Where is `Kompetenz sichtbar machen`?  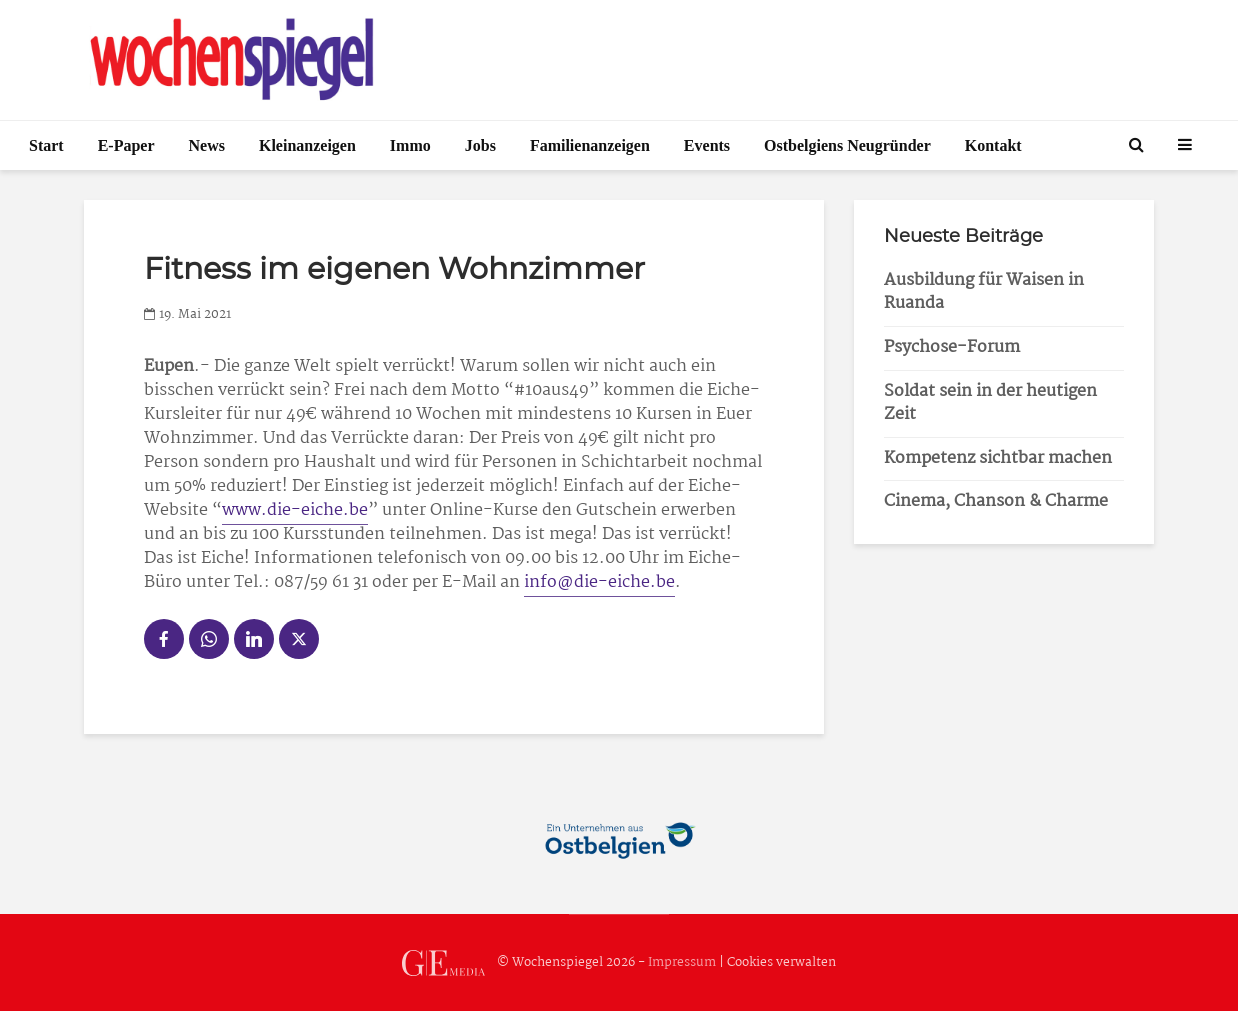
Kompetenz sichtbar machen is located at coordinates (998, 458).